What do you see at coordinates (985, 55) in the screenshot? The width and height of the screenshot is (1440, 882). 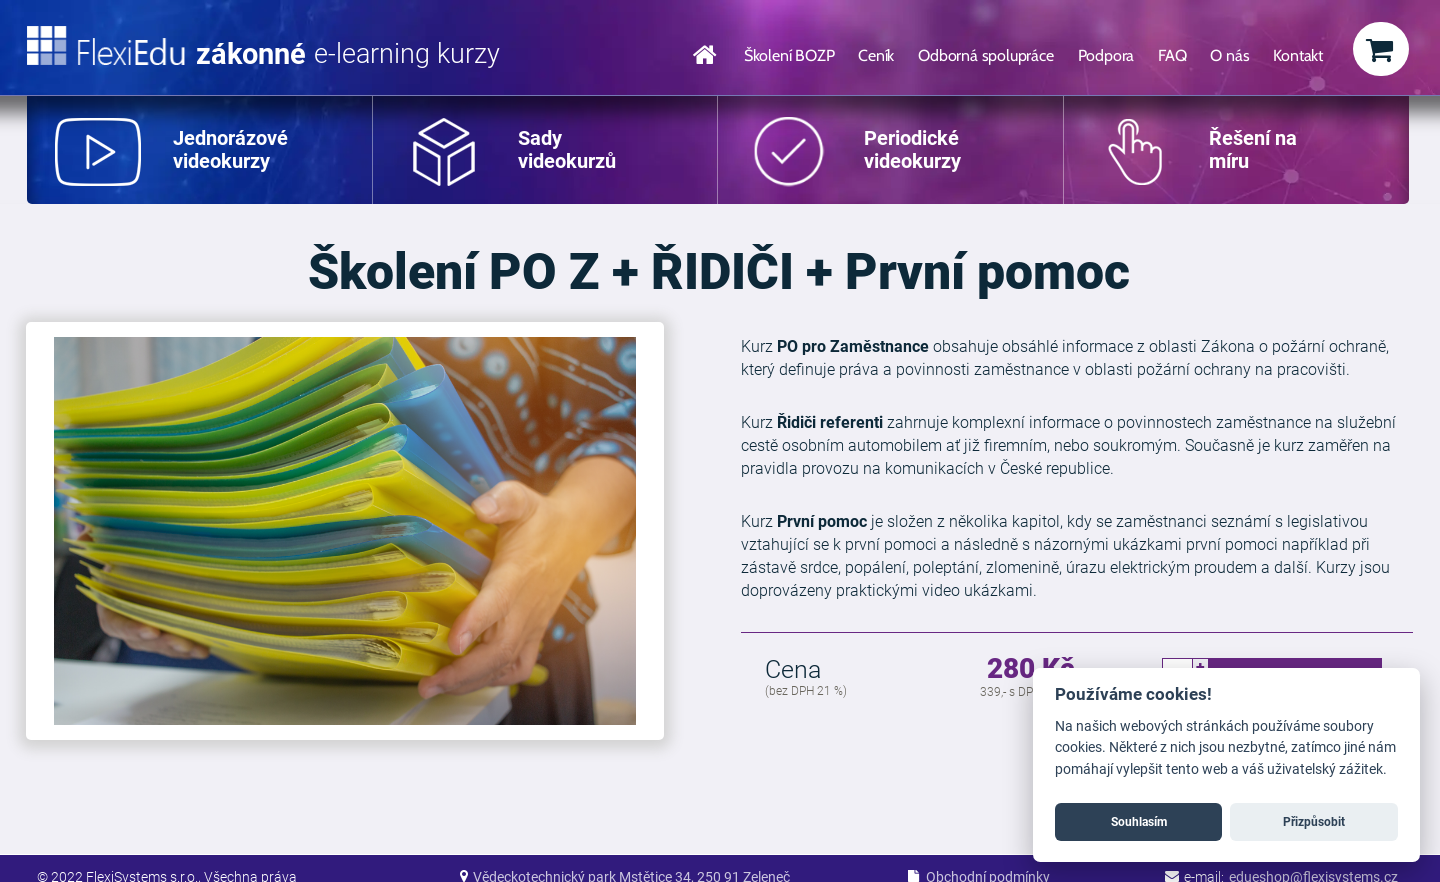 I see `Odborná spolupráce` at bounding box center [985, 55].